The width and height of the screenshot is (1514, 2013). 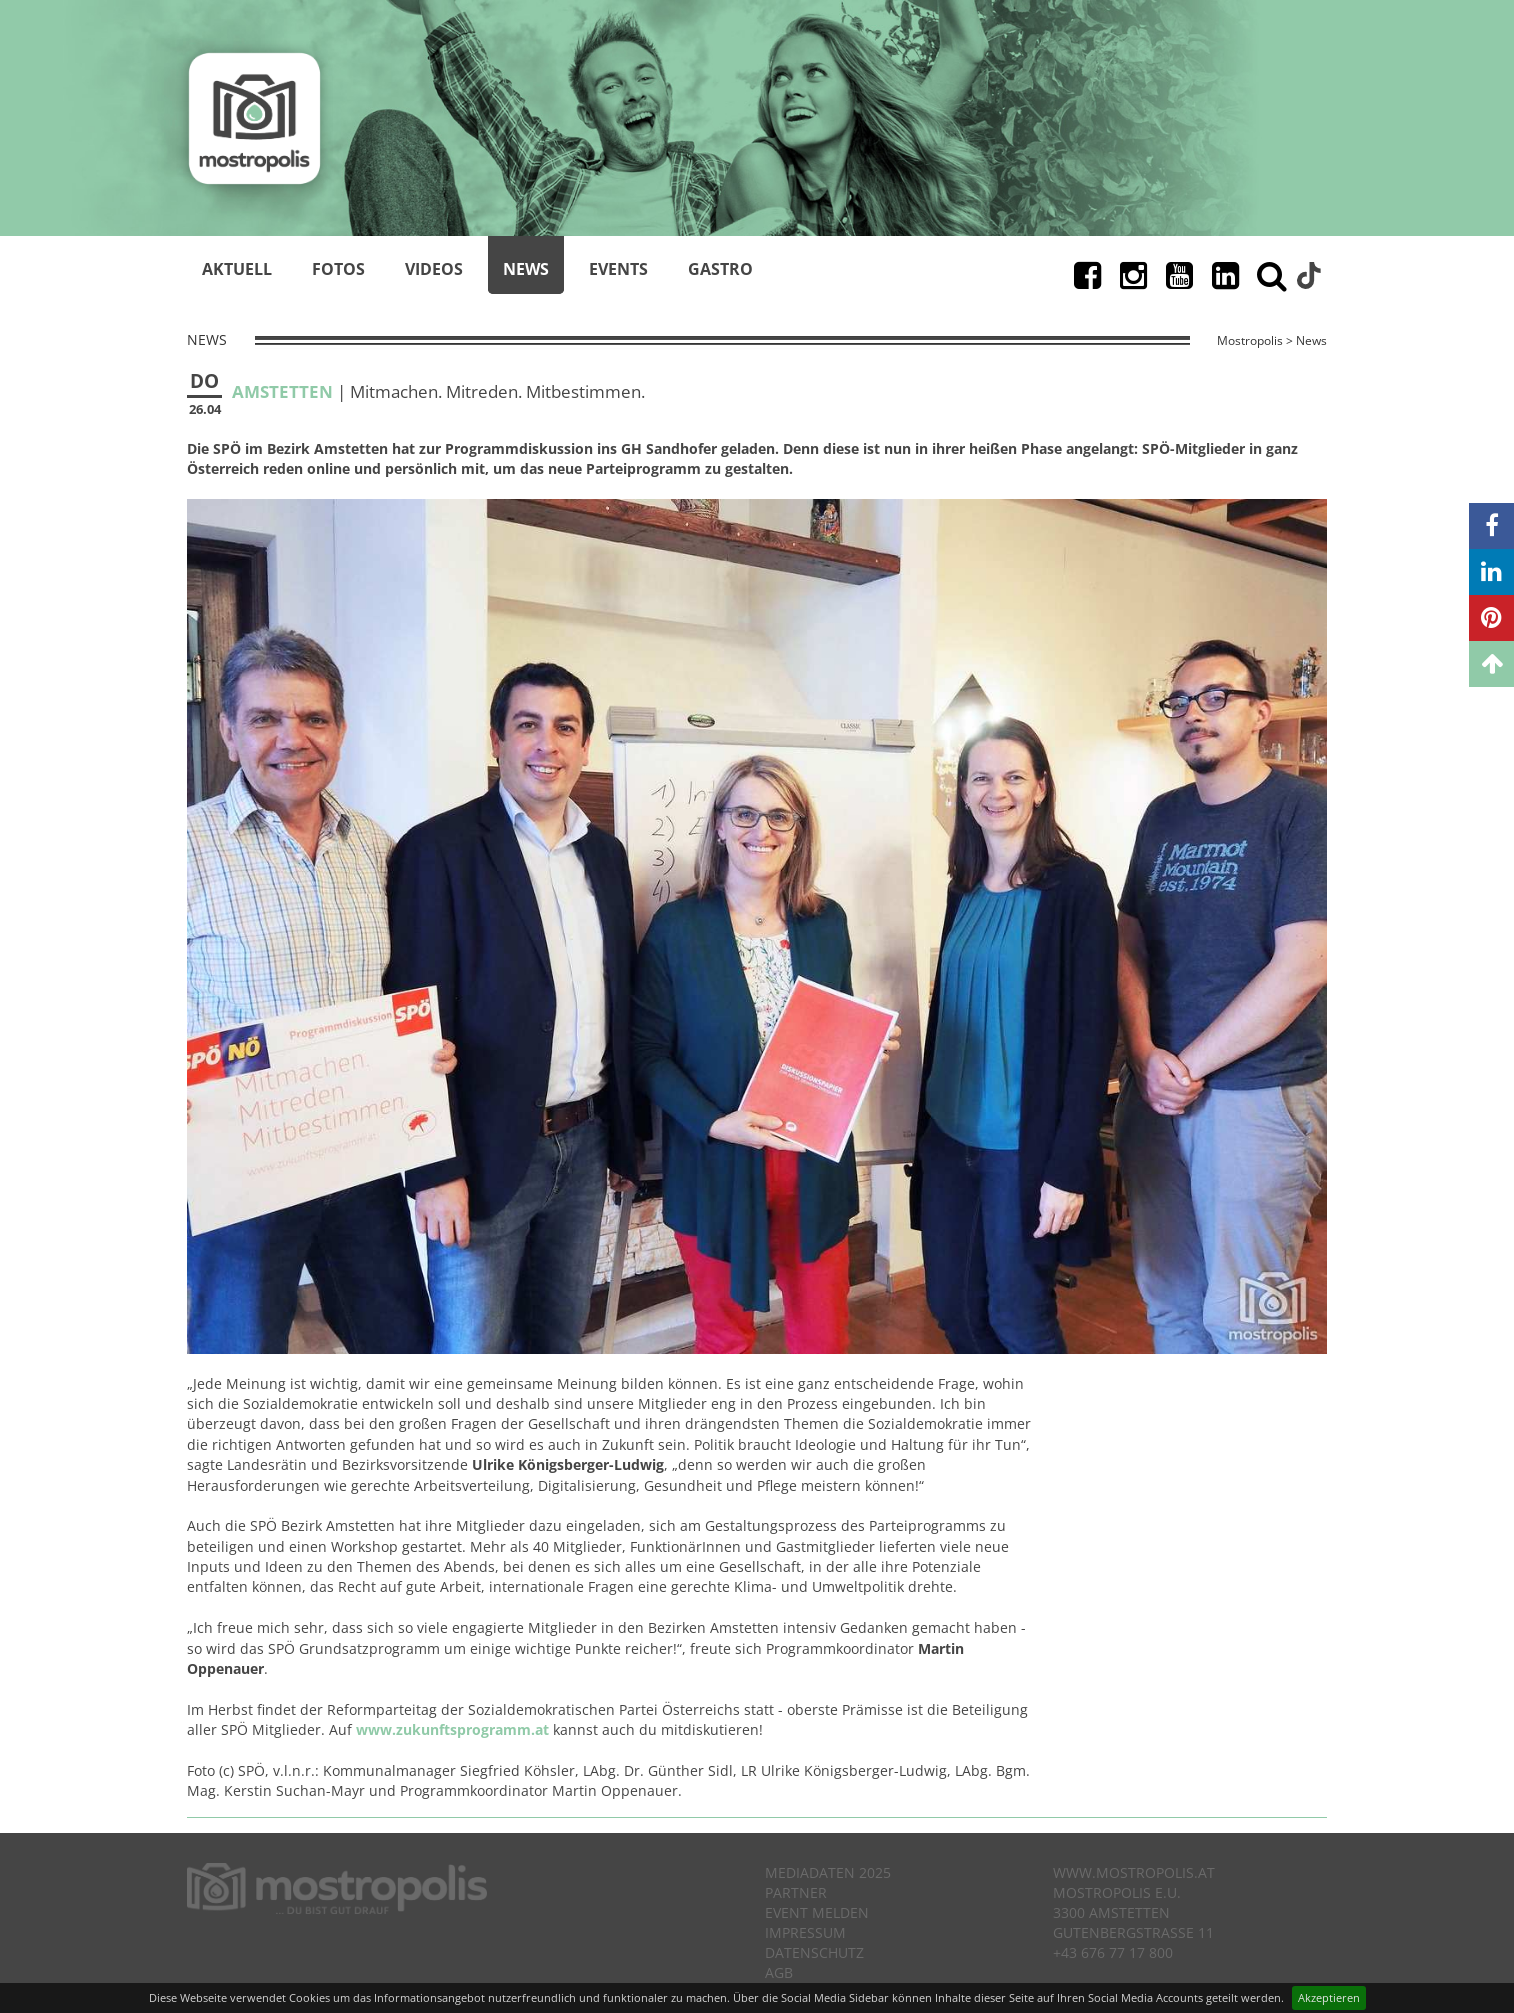 What do you see at coordinates (452, 1729) in the screenshot?
I see `www.zukunftsprogramm.at` at bounding box center [452, 1729].